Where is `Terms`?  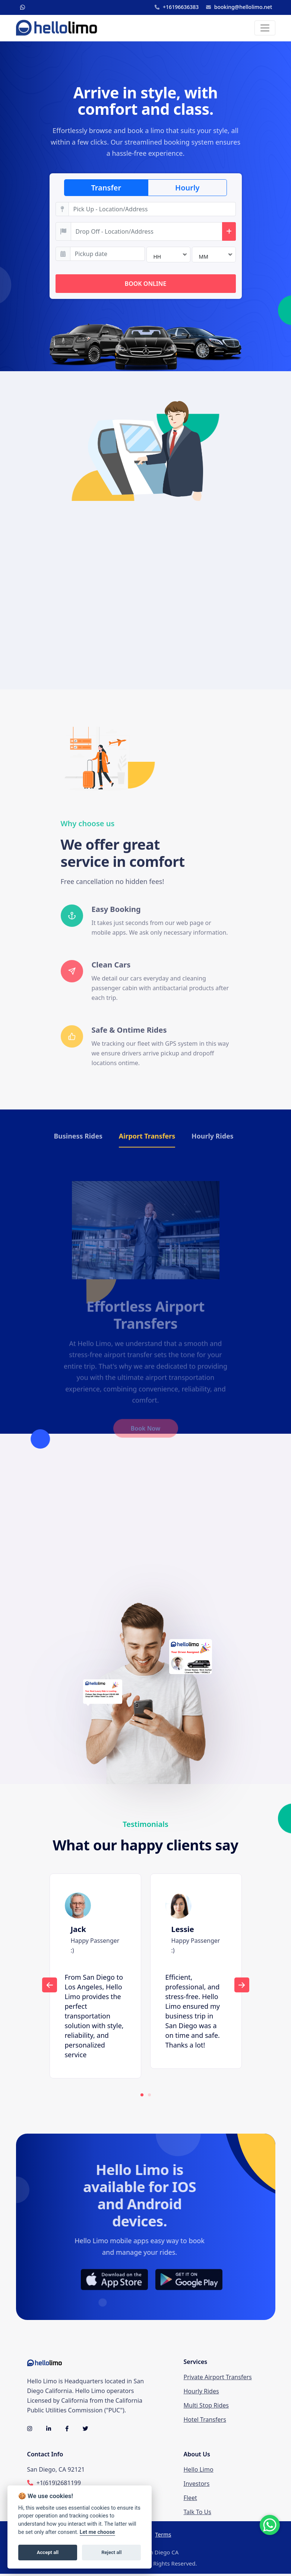
Terms is located at coordinates (163, 2536).